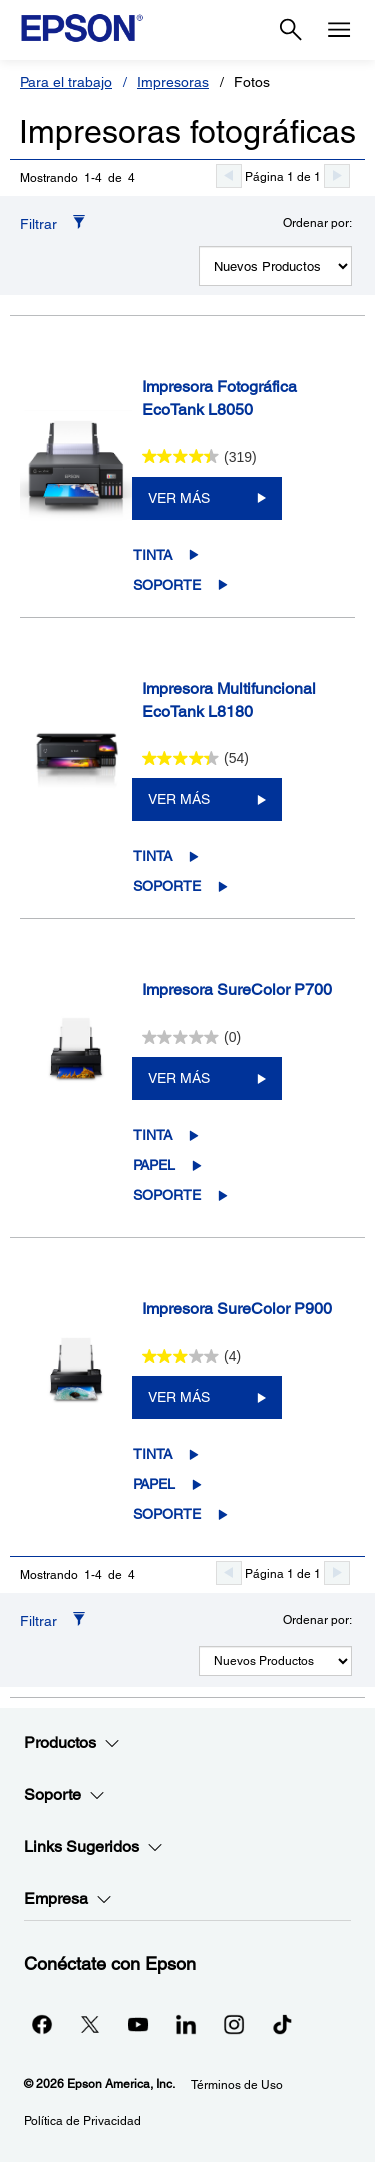  Describe the element at coordinates (237, 2085) in the screenshot. I see `Términos de Uso [Trminos de Uso]` at that location.